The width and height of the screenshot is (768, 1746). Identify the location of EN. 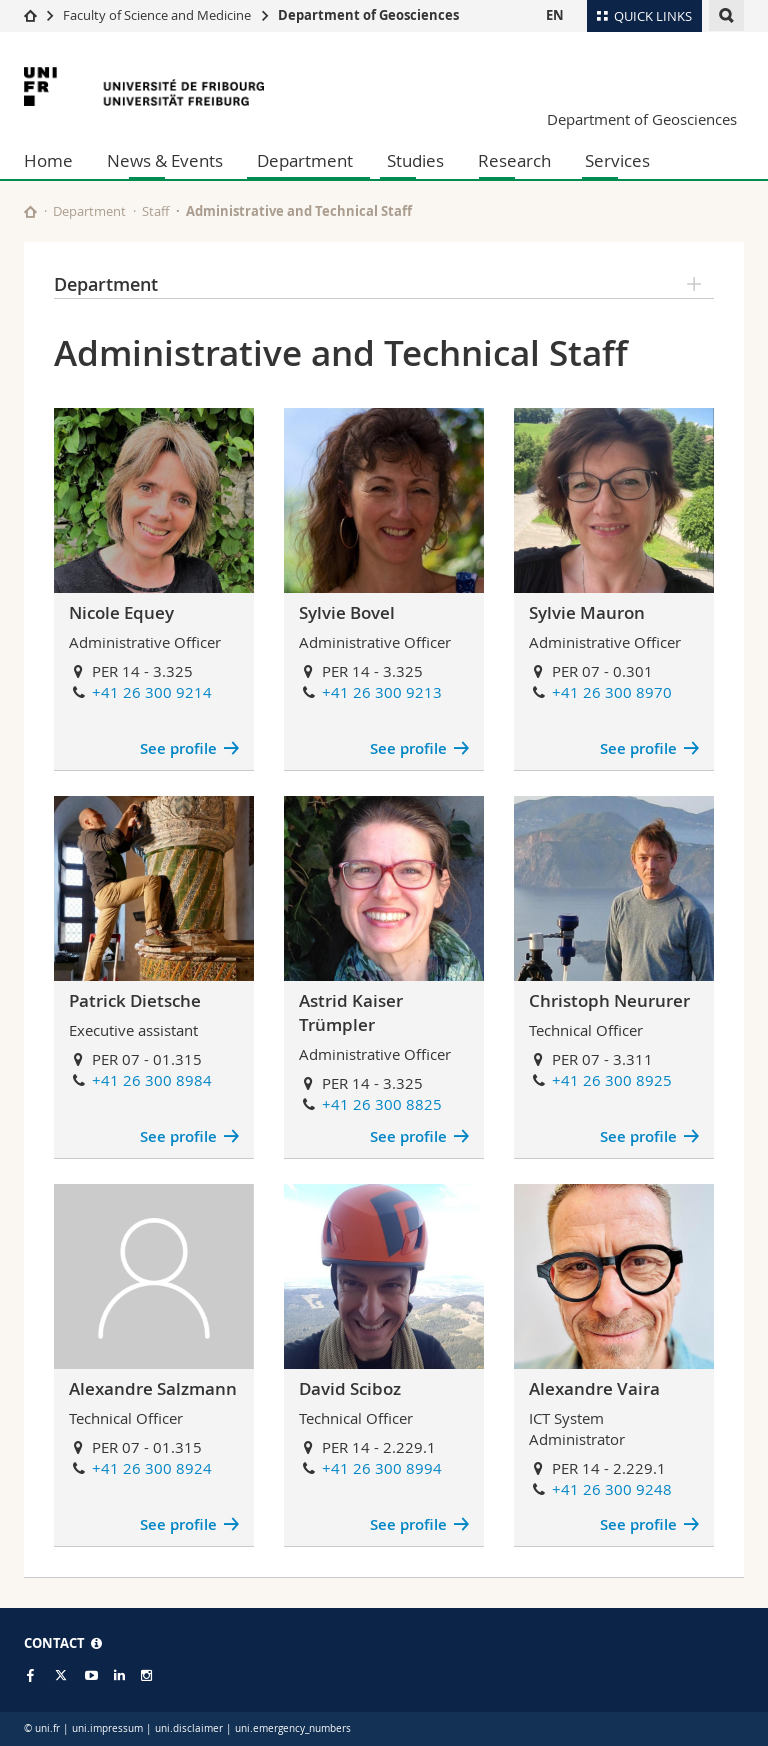
(555, 15).